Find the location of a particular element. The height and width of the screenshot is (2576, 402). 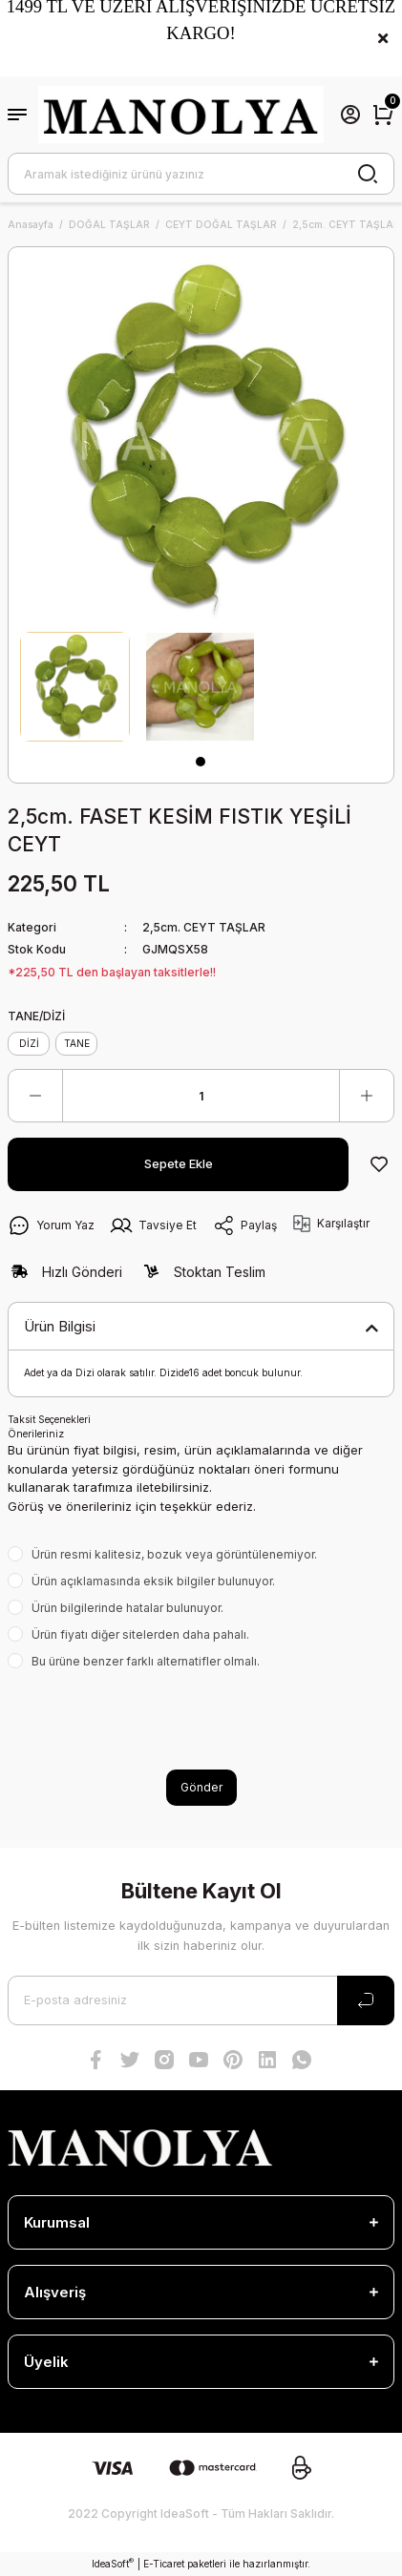

Ürün fiyatı diğer sitelerden daha pahalı. is located at coordinates (140, 1634).